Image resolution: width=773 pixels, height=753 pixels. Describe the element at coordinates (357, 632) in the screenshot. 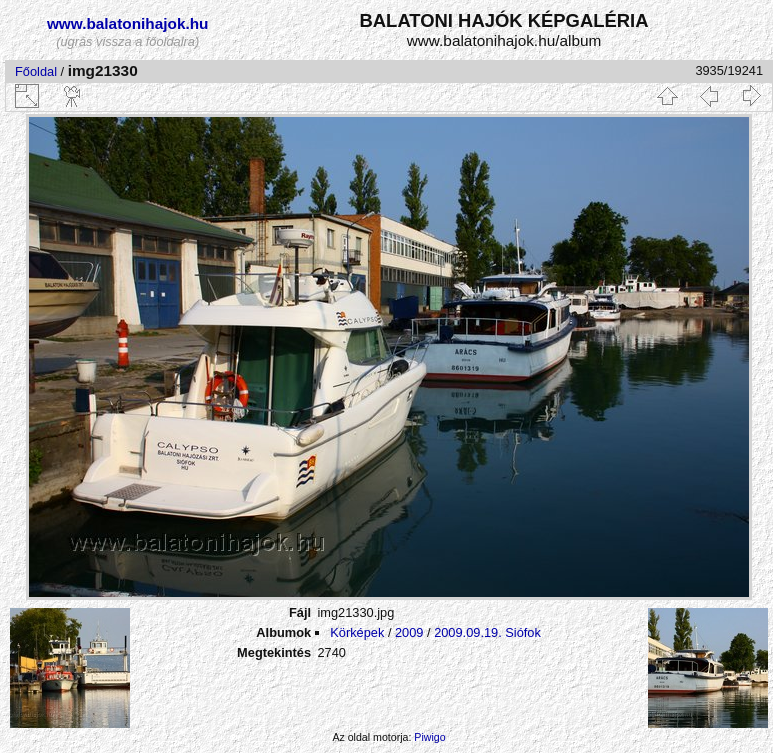

I see `Körképek` at that location.